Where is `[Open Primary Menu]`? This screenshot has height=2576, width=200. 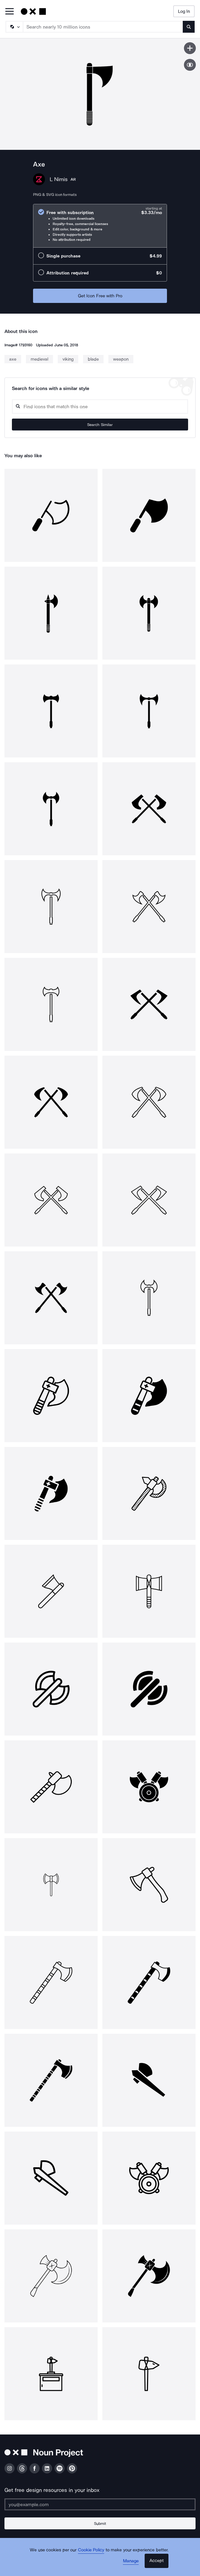
[Open Primary Menu] is located at coordinates (9, 11).